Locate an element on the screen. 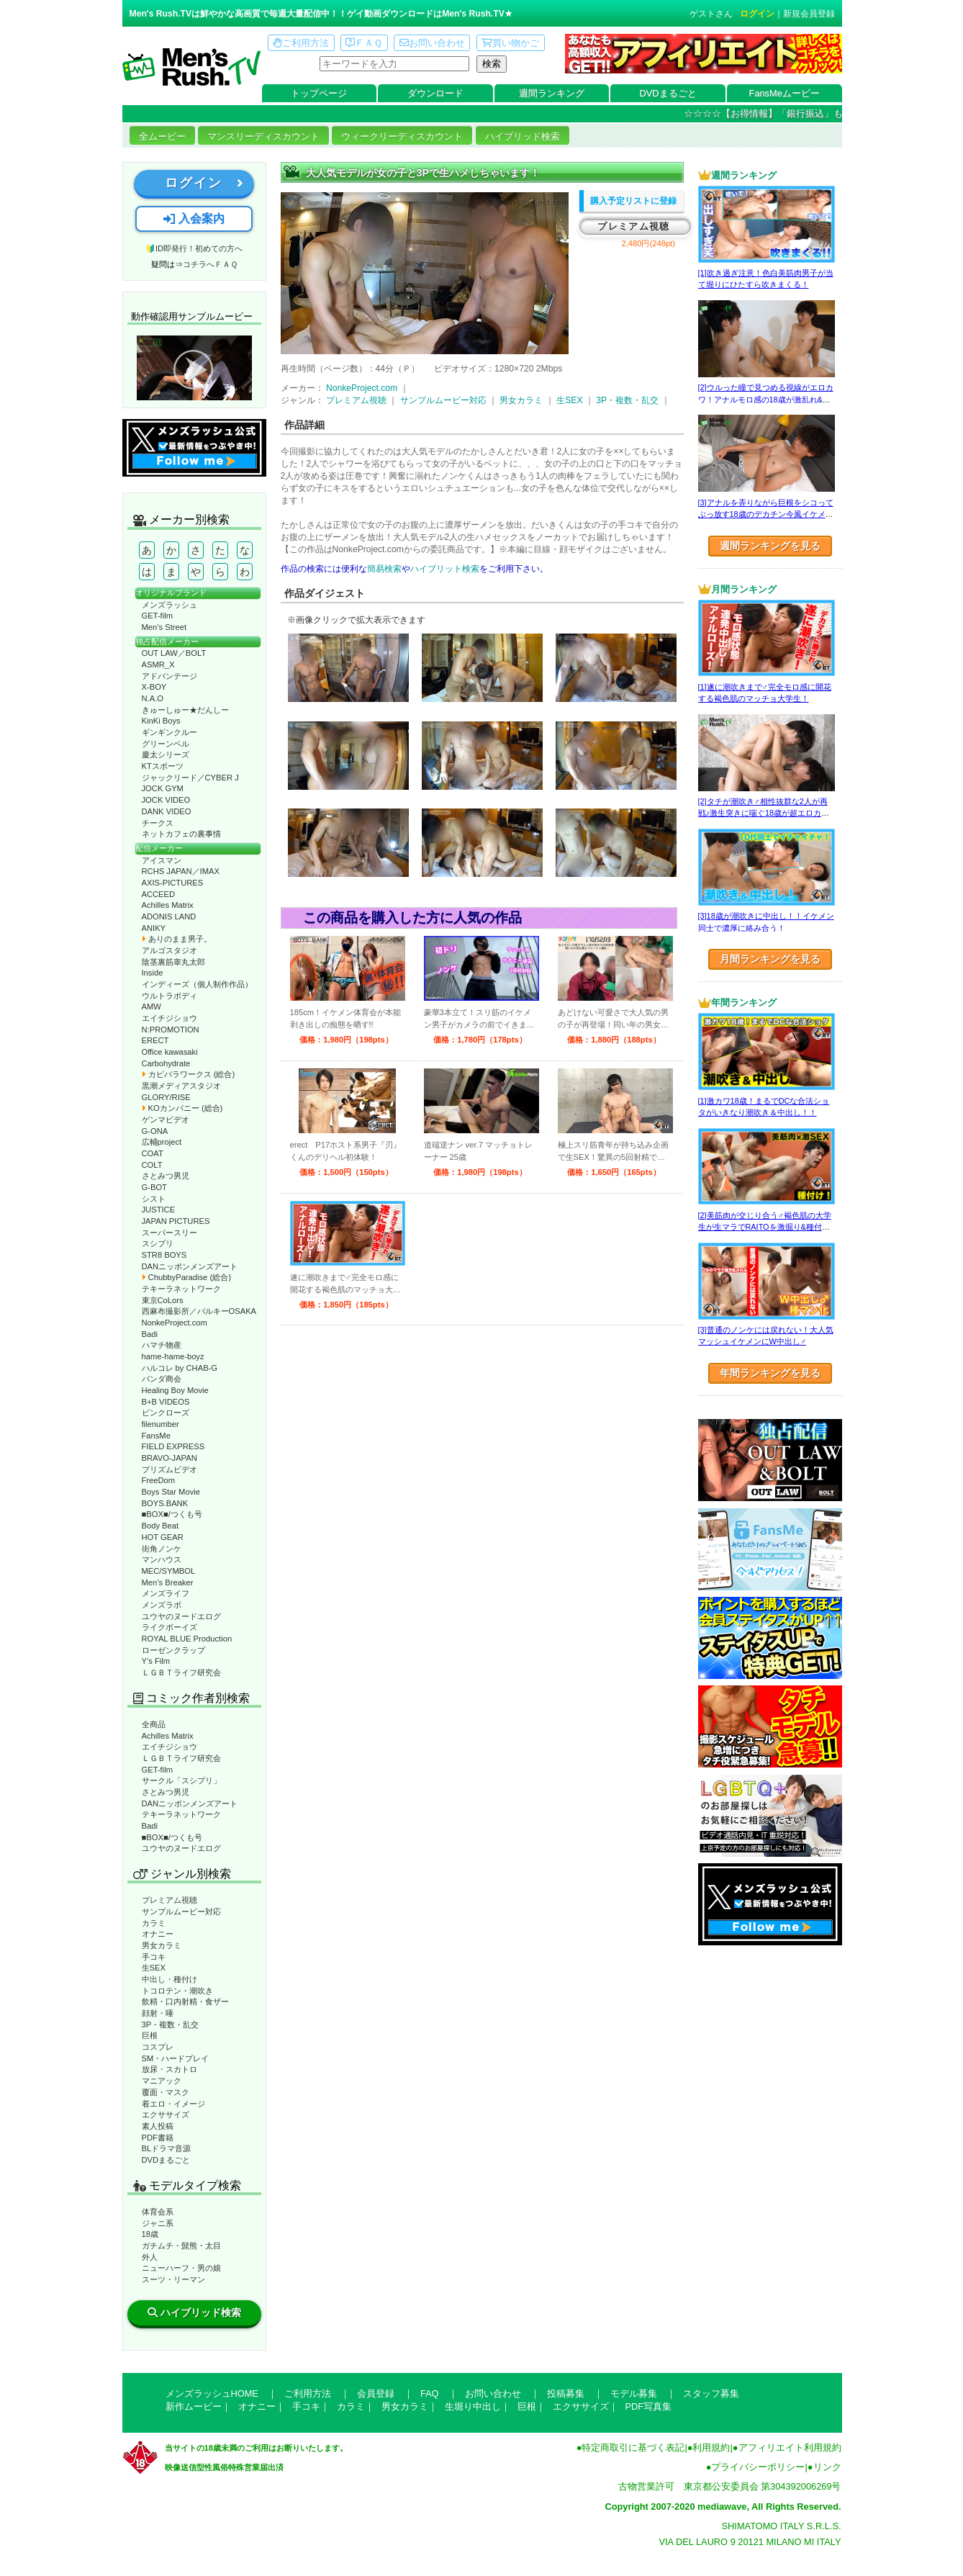  18歳 is located at coordinates (150, 2234).